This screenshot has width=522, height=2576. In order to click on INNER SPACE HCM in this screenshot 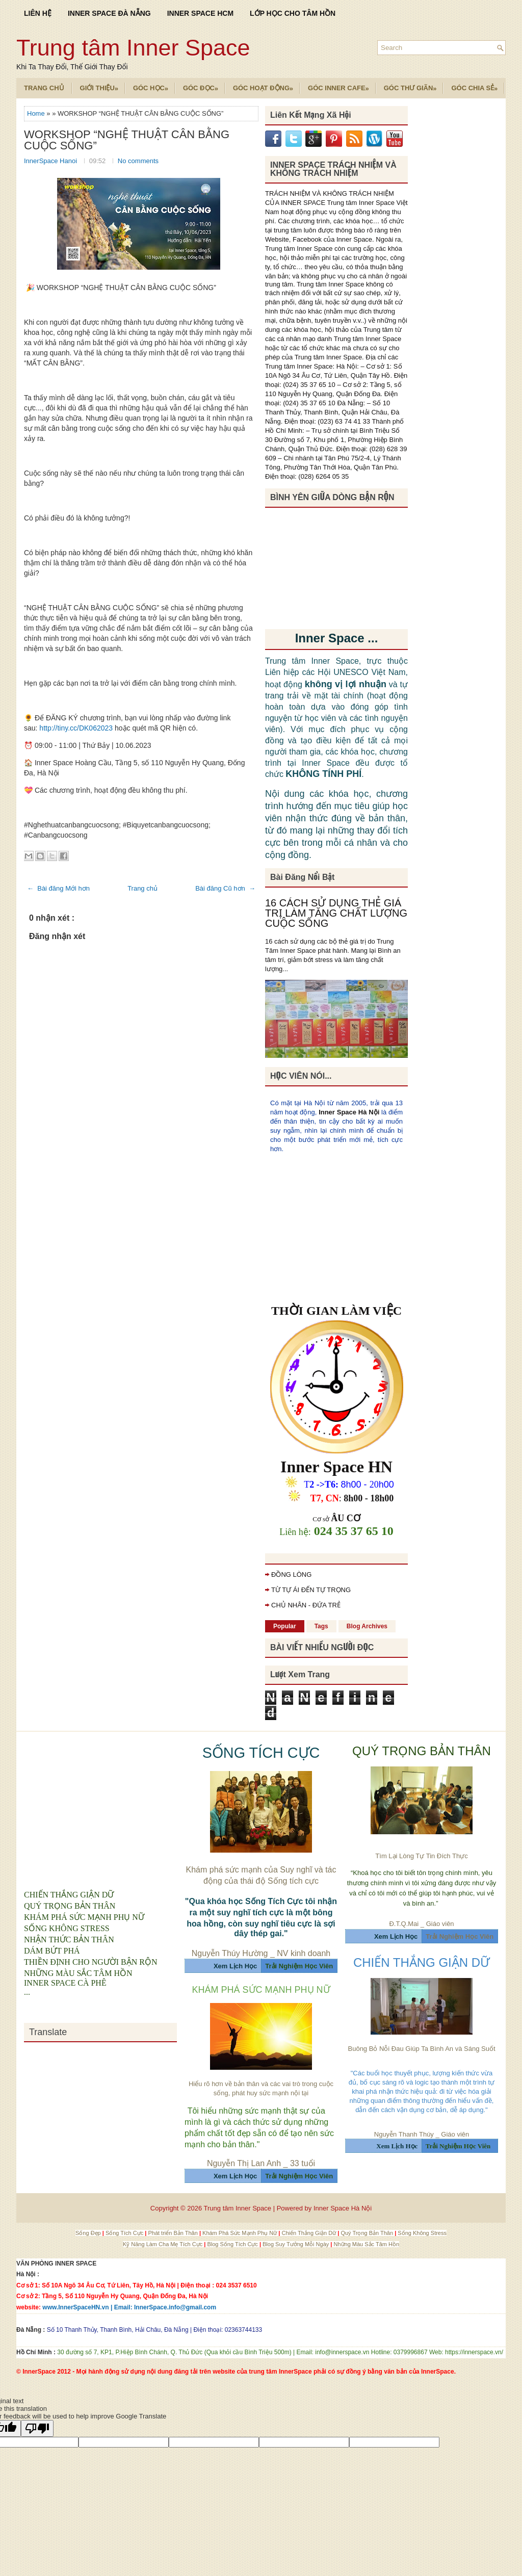, I will do `click(200, 13)`.